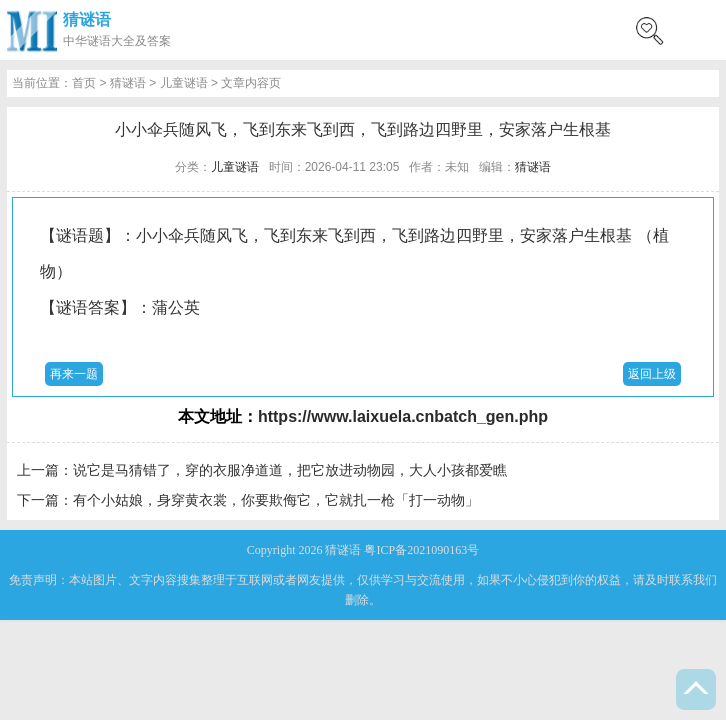  I want to click on 首页, so click(84, 83).